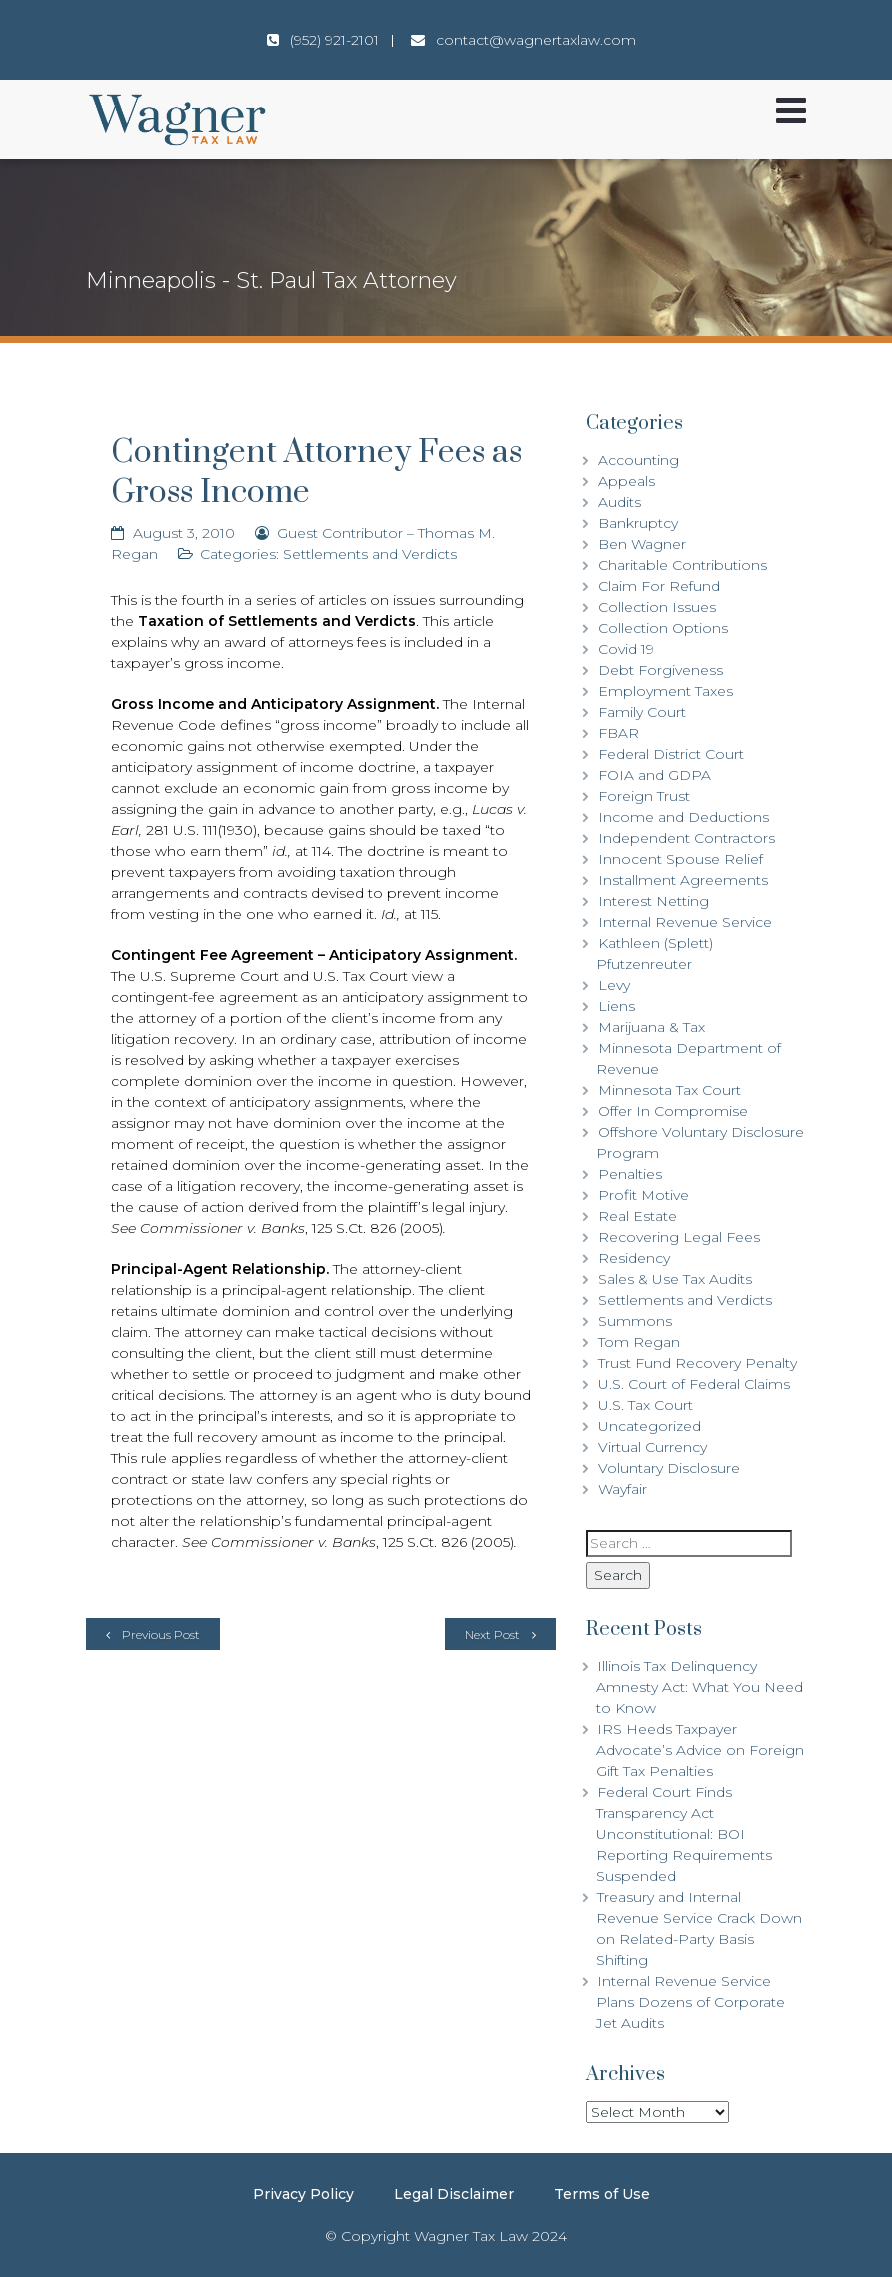 The width and height of the screenshot is (892, 2277). I want to click on Internal Revenue Service Plans Dozens of Corporate Jet Audits, so click(690, 2002).